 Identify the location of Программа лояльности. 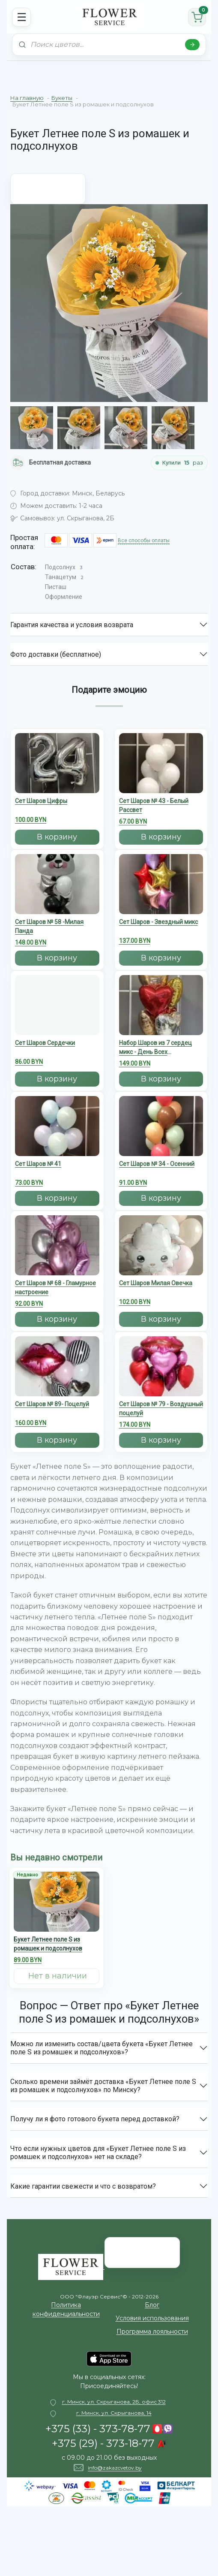
(152, 2331).